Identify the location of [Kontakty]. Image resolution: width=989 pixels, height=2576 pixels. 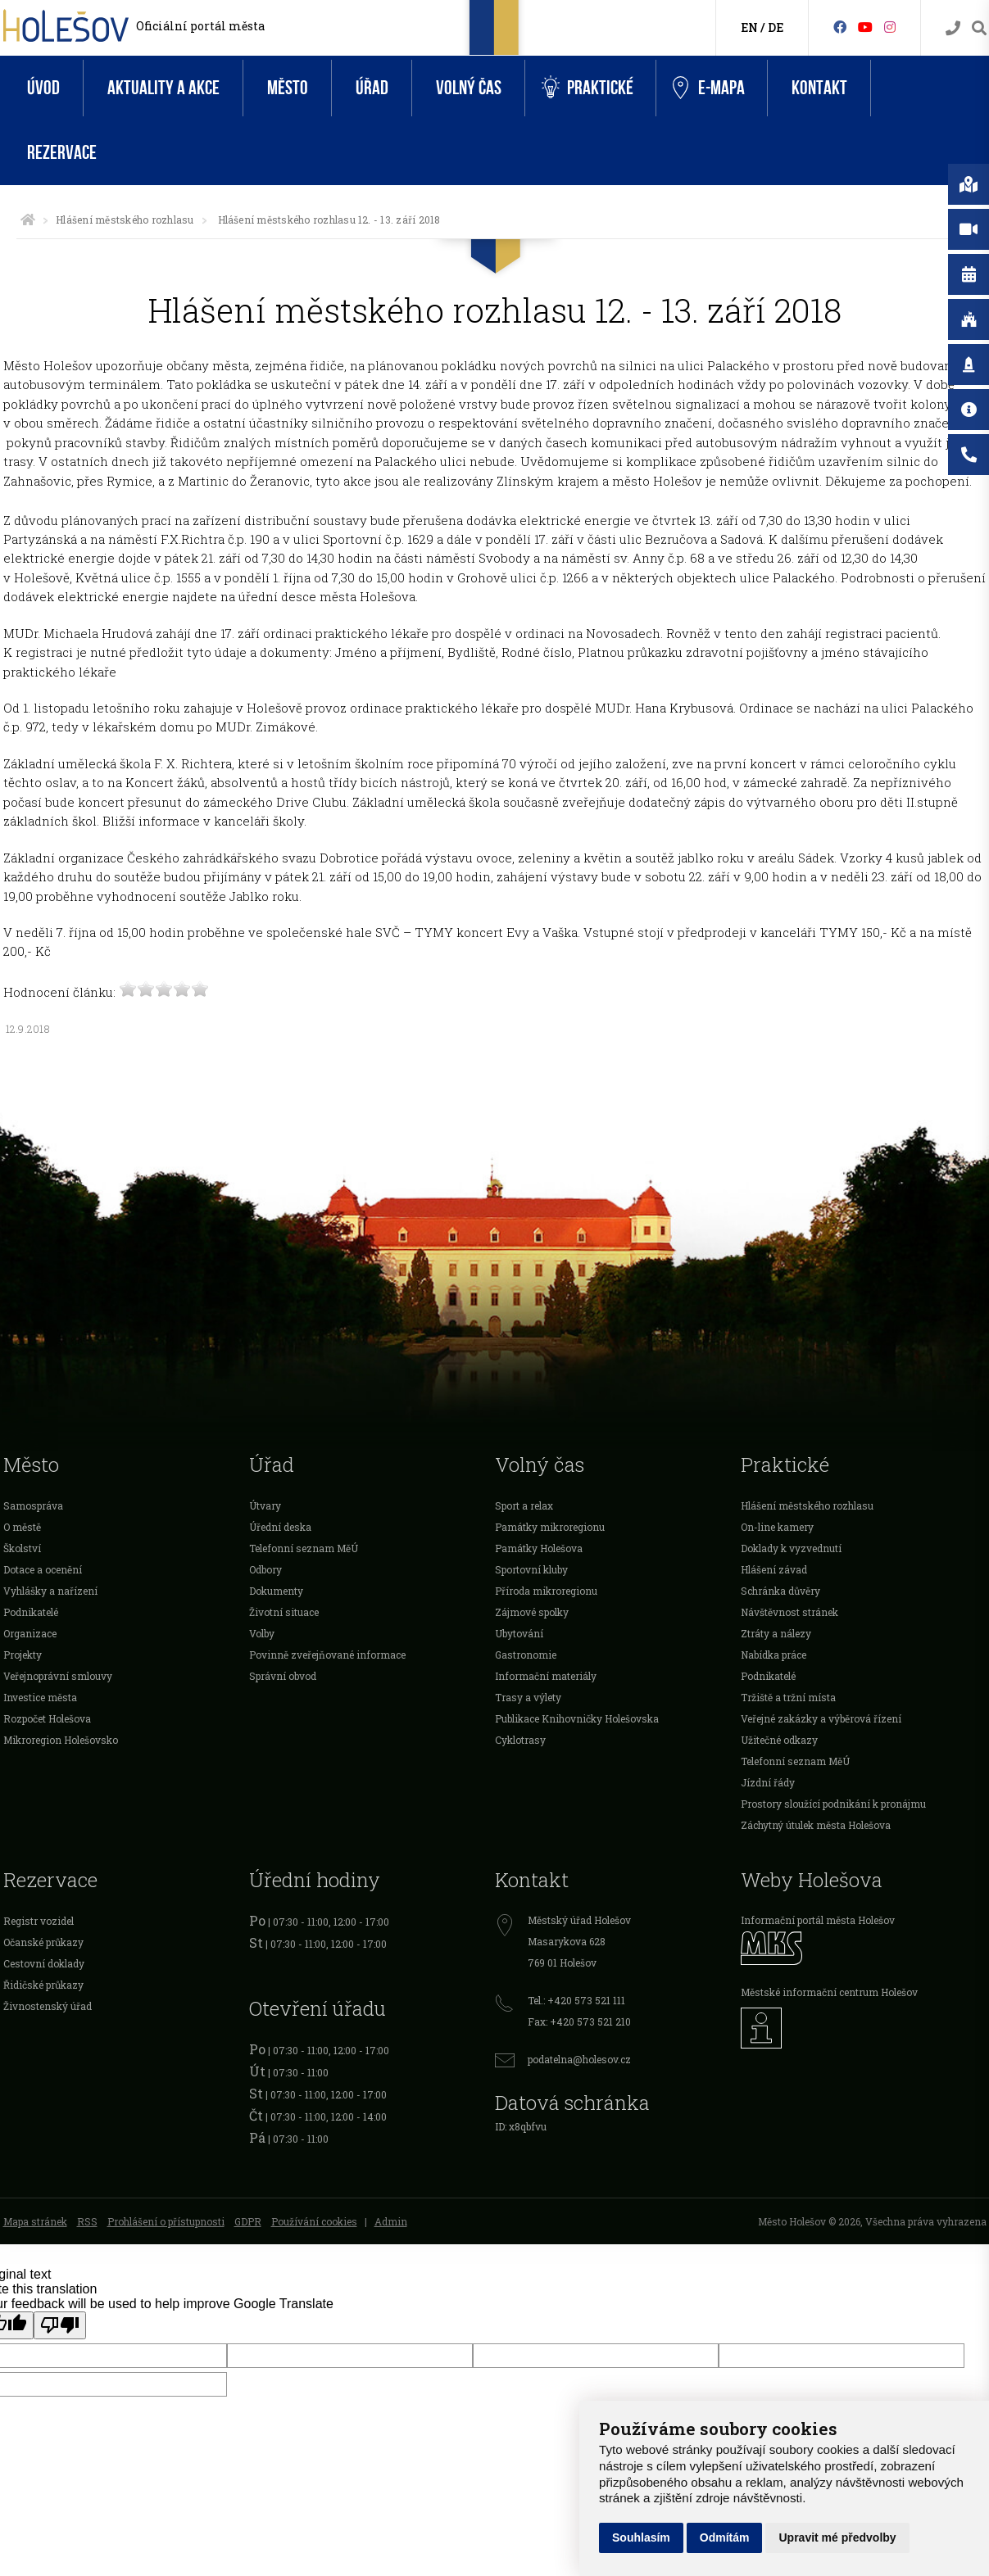
(953, 28).